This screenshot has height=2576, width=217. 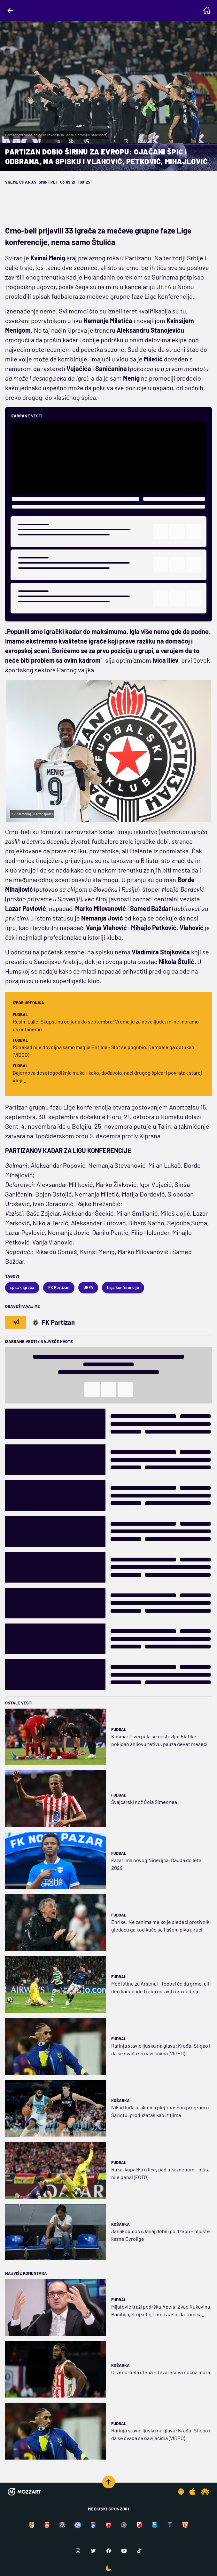 I want to click on Košmar Liverpula se nastavlja: Ekitike pokidao ahilovu tetivu, pauza devet meseci, so click(x=159, y=1740).